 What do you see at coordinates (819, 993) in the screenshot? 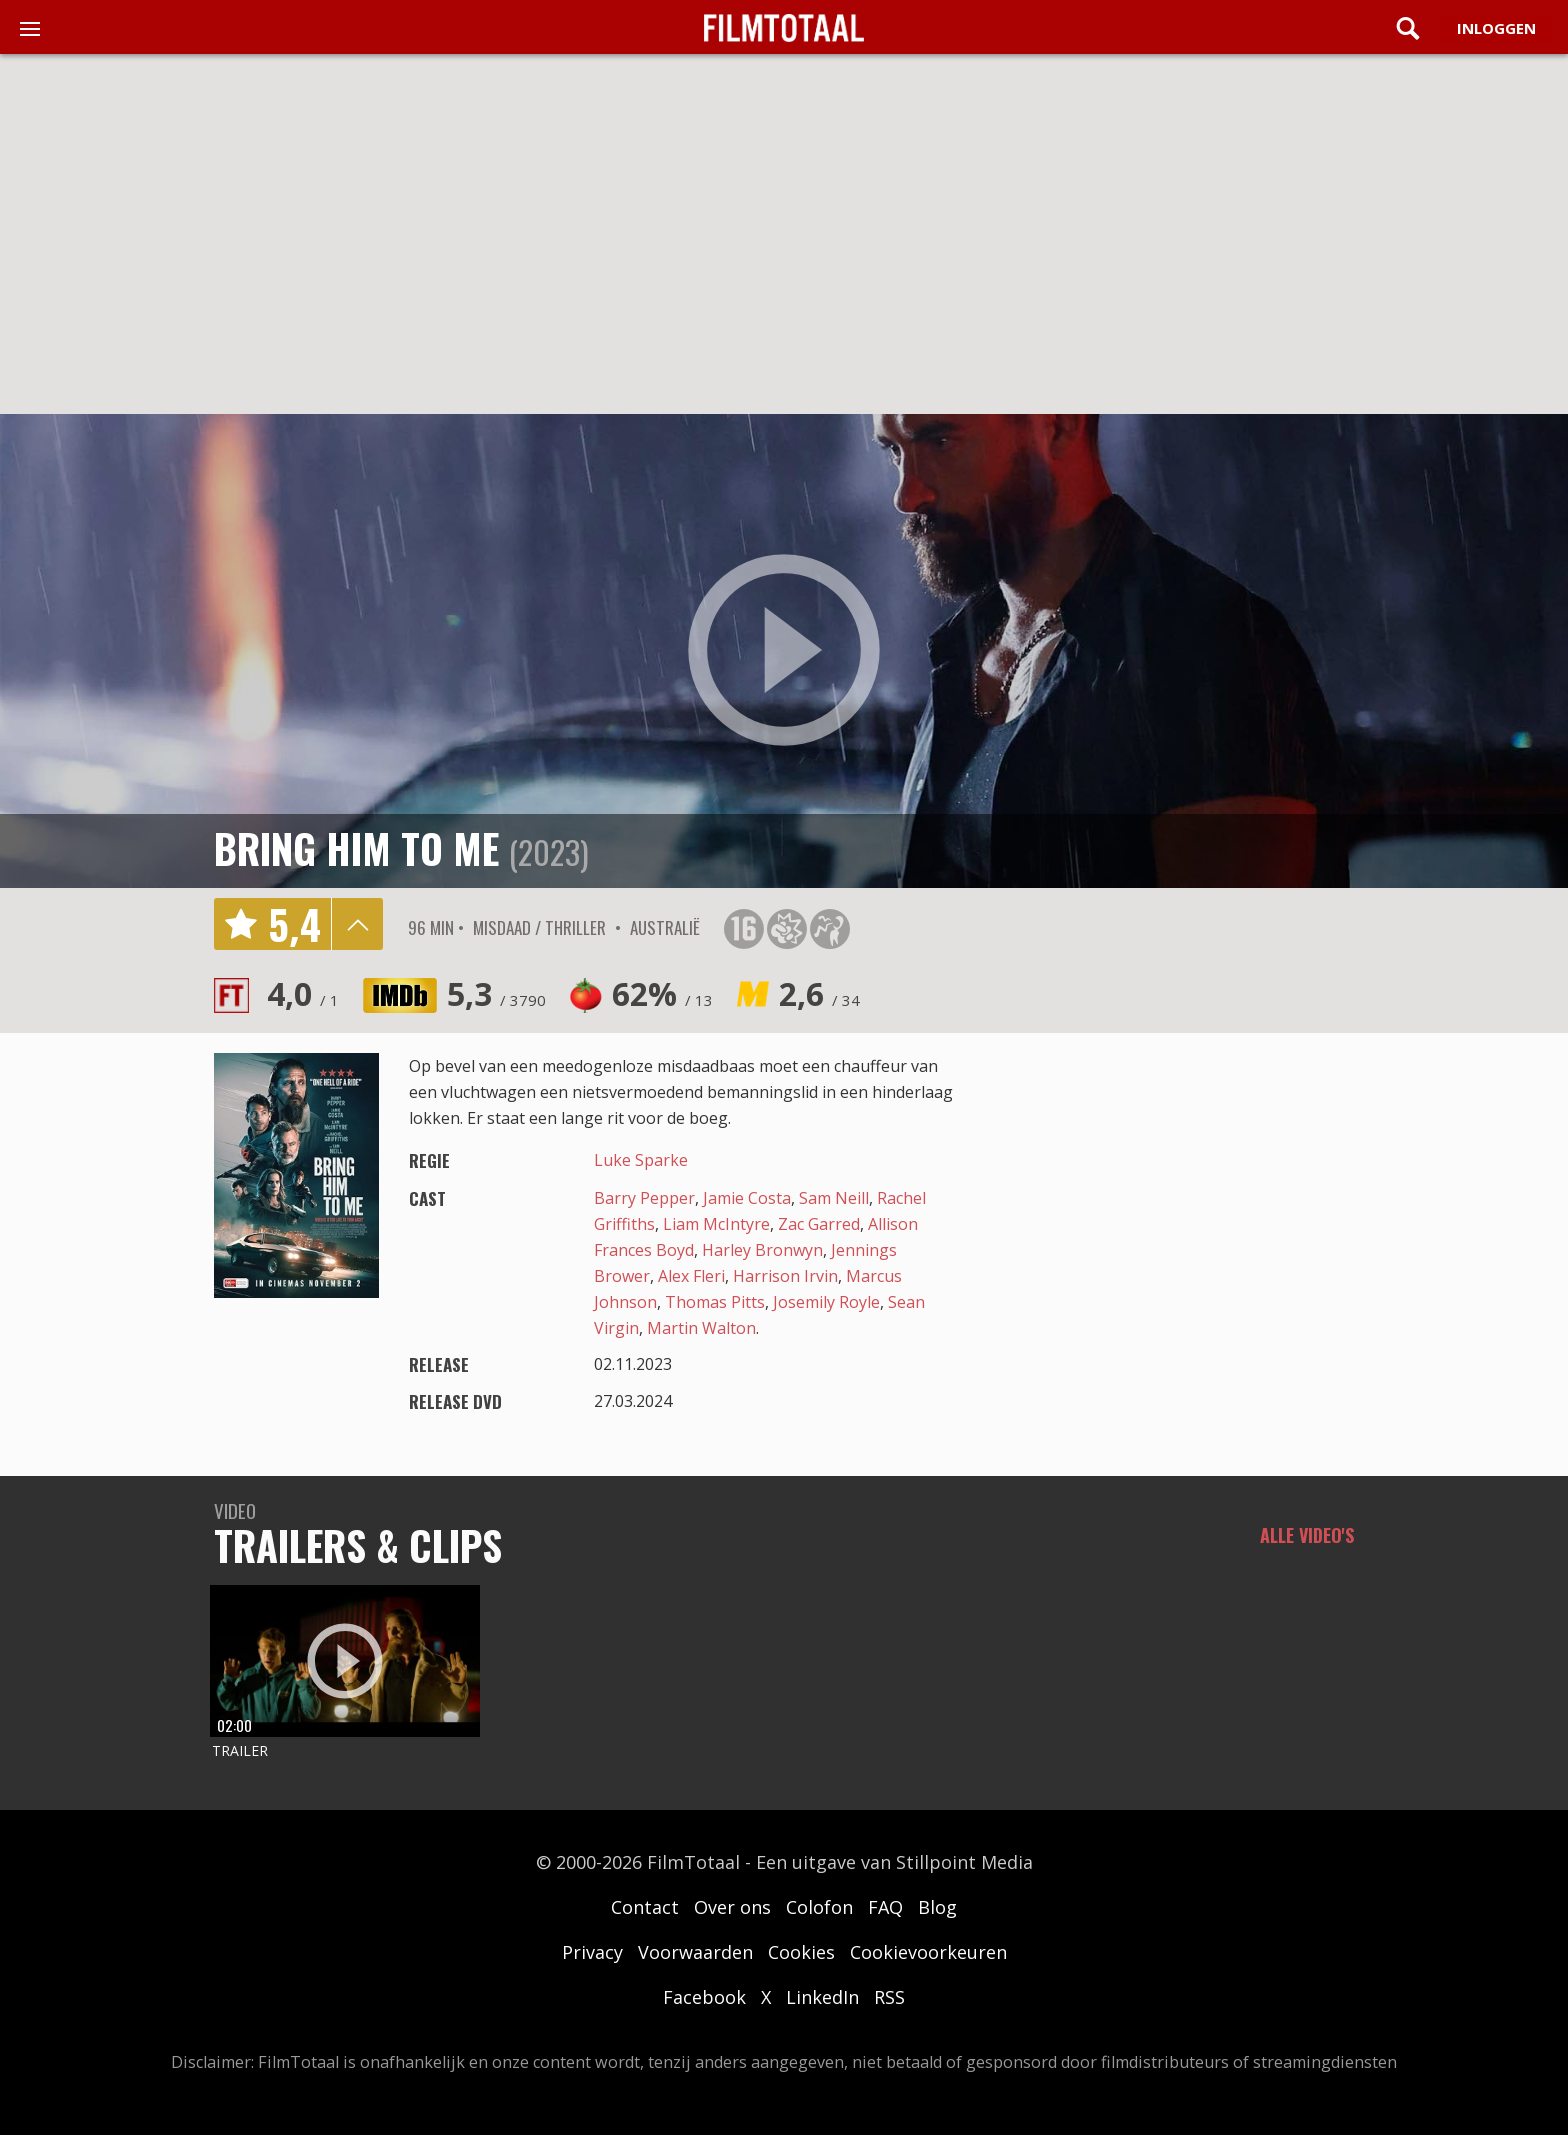
I see `2,6` at bounding box center [819, 993].